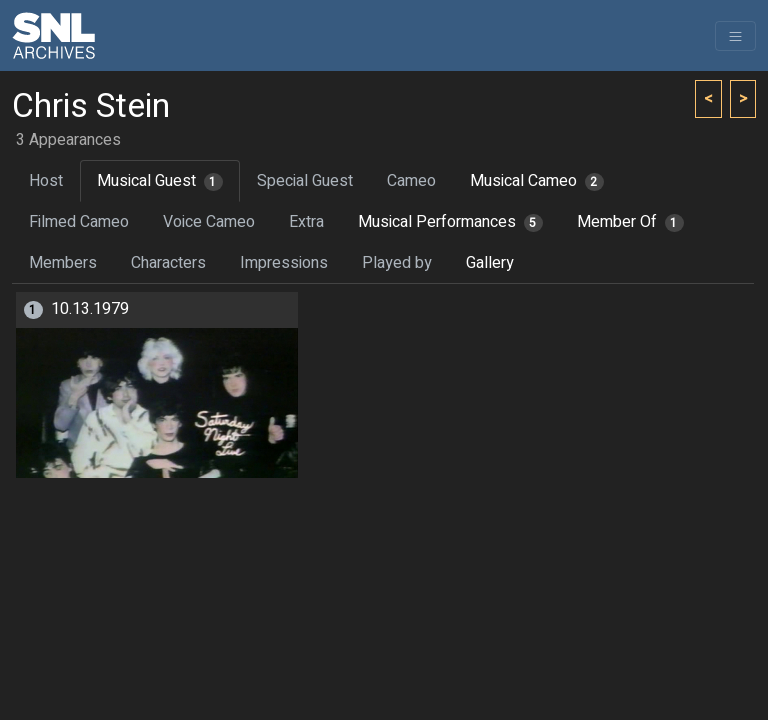 This screenshot has width=768, height=720. What do you see at coordinates (735, 36) in the screenshot?
I see `[Toggle navigation]` at bounding box center [735, 36].